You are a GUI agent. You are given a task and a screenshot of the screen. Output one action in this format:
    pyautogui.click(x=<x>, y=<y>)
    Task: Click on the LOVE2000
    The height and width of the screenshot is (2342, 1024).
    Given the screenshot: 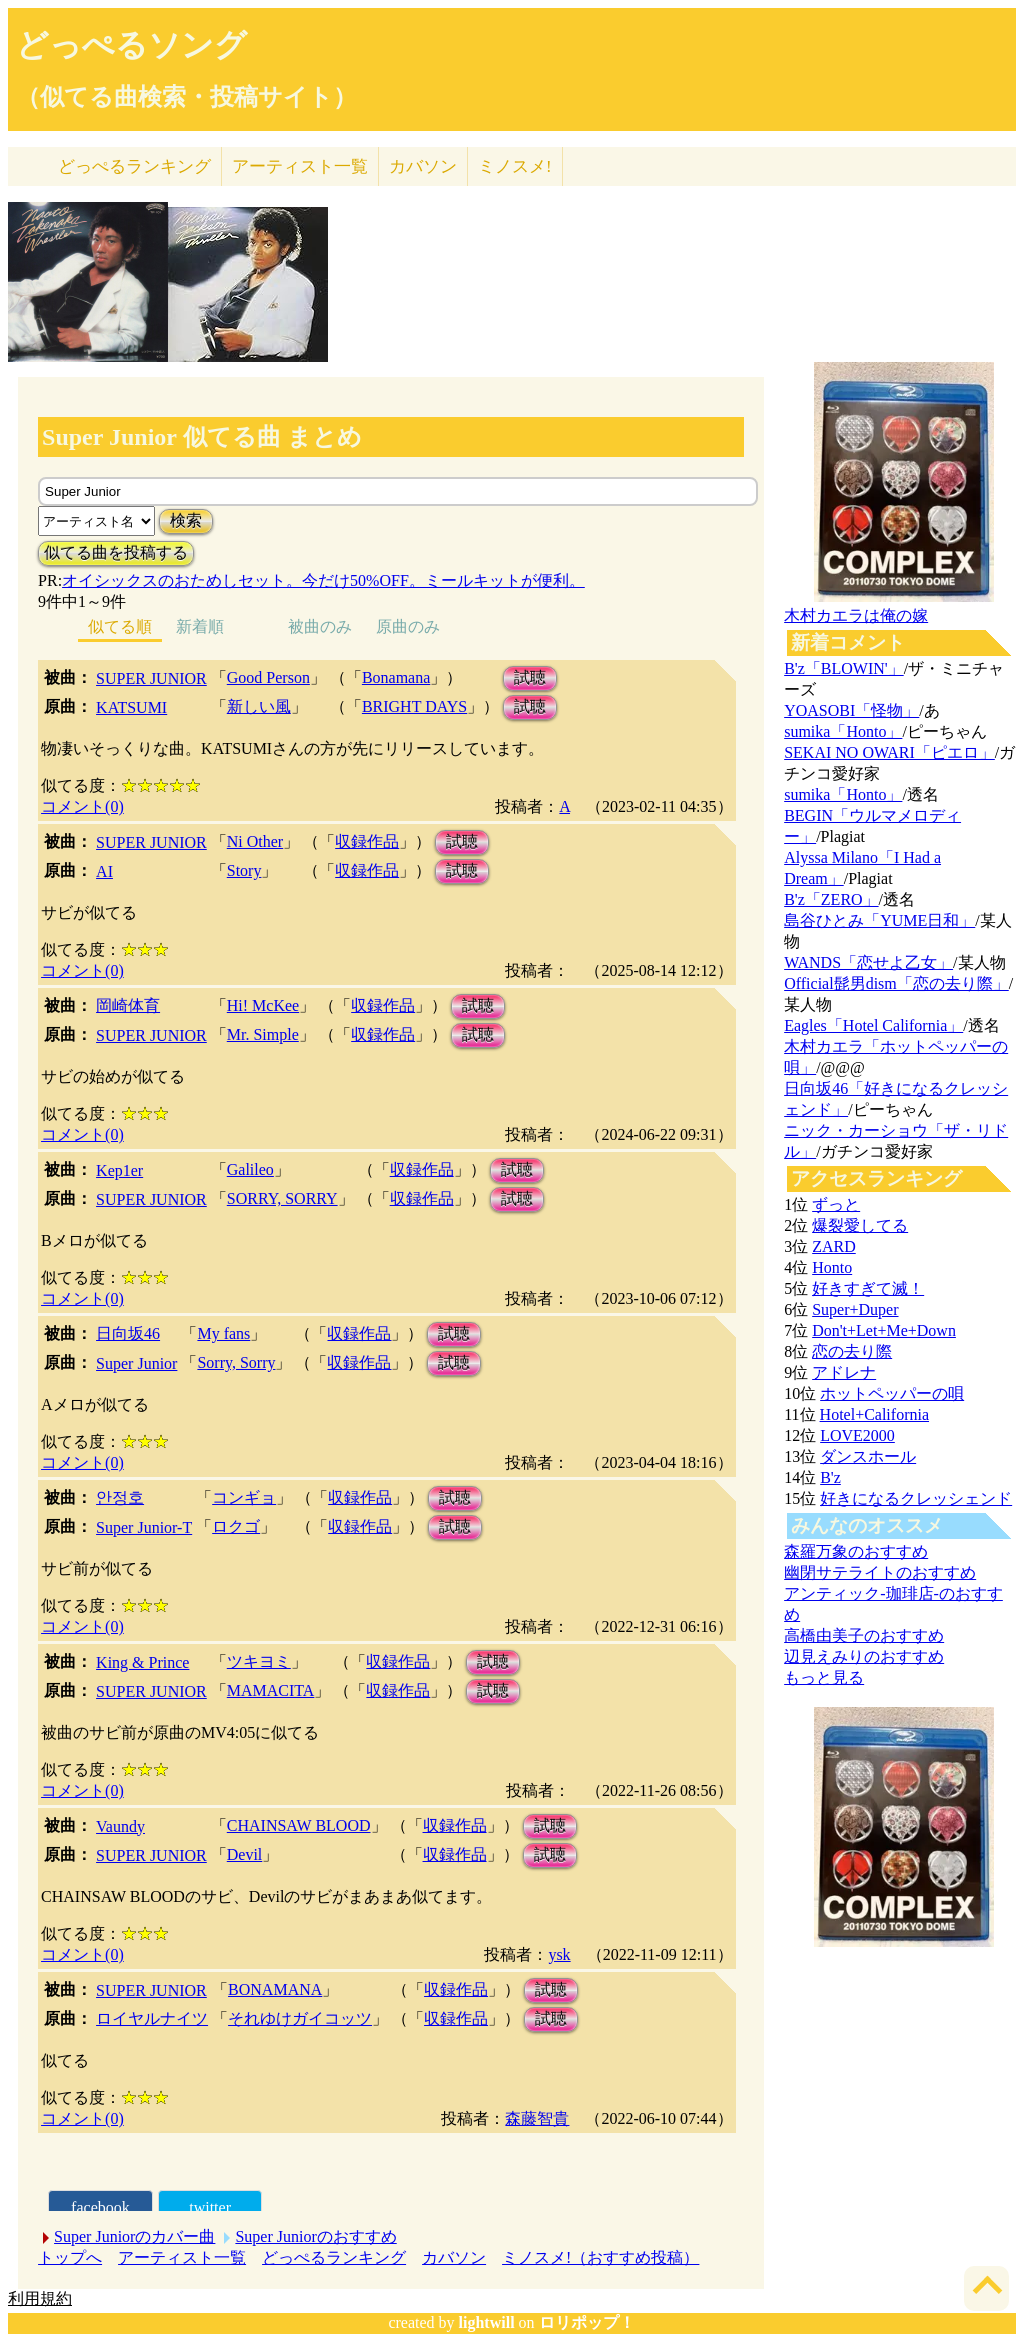 What is the action you would take?
    pyautogui.click(x=857, y=1435)
    